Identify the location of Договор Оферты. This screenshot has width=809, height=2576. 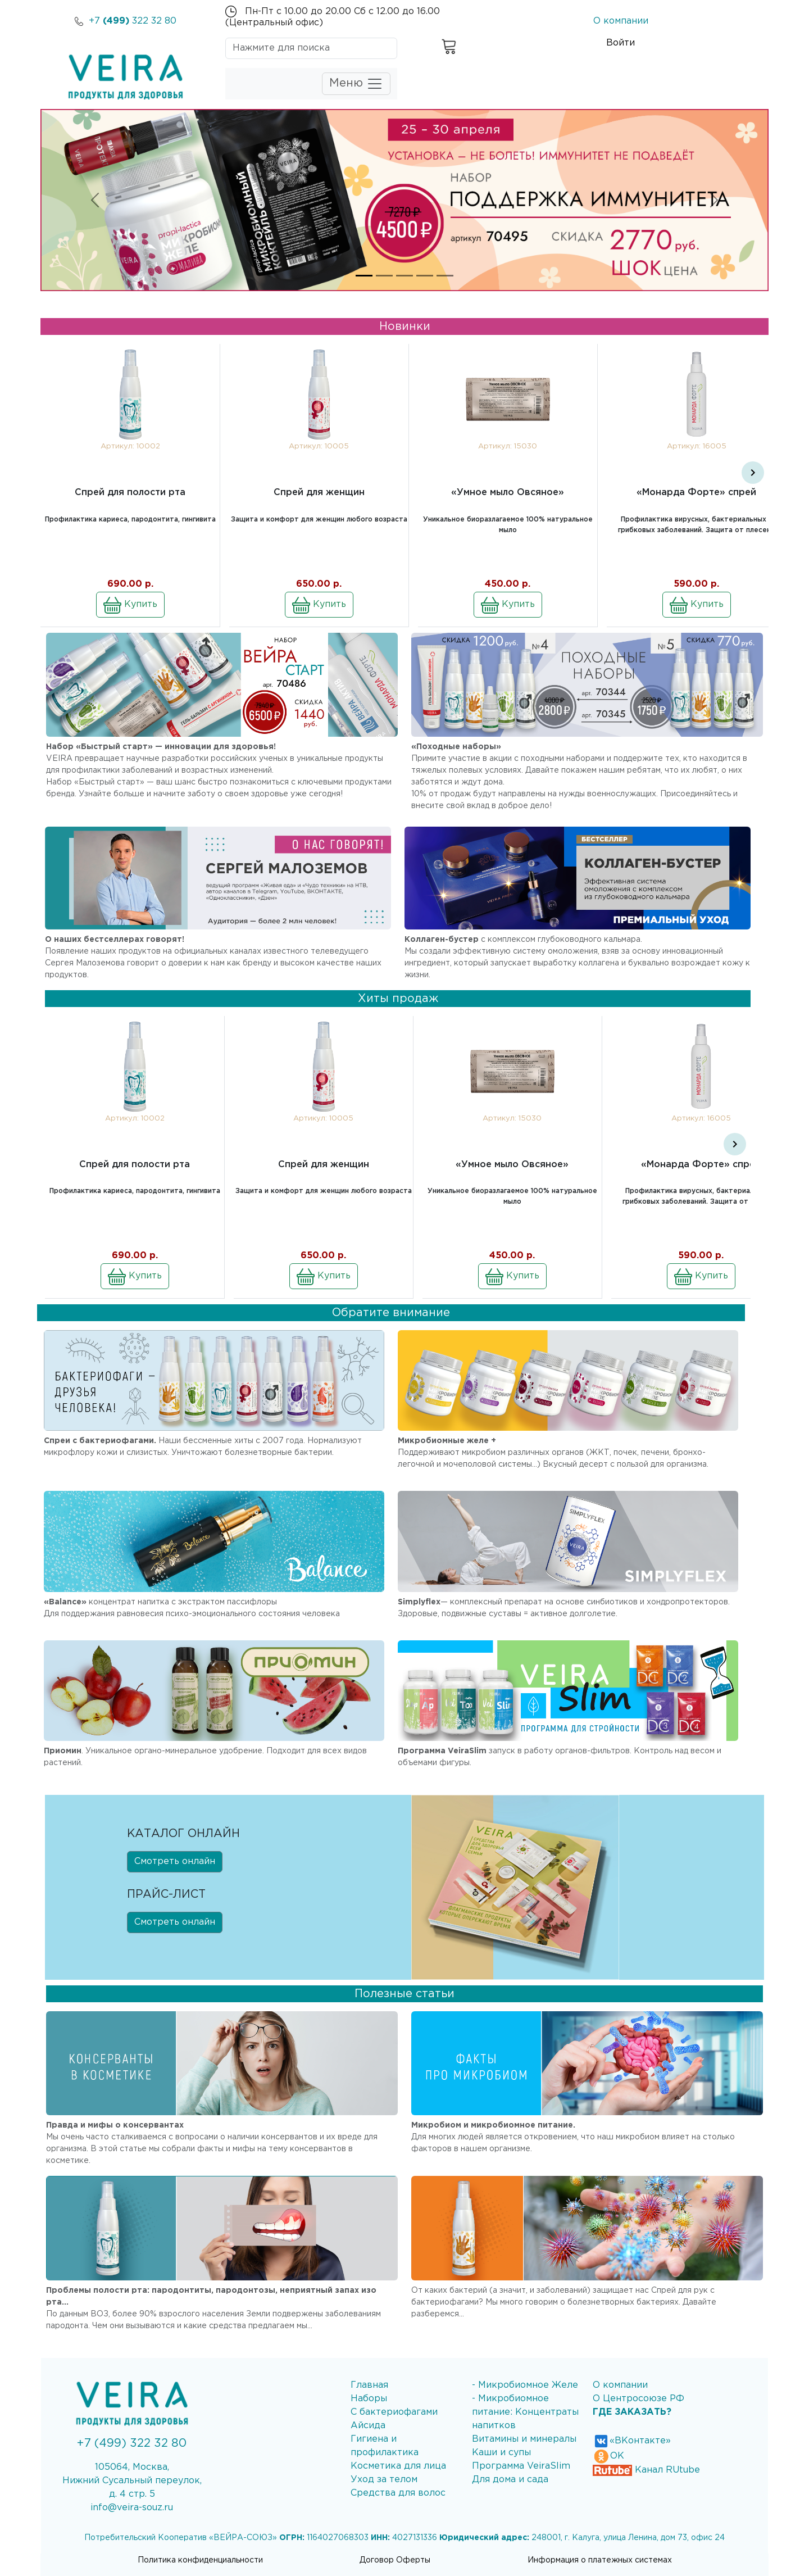
(395, 2560).